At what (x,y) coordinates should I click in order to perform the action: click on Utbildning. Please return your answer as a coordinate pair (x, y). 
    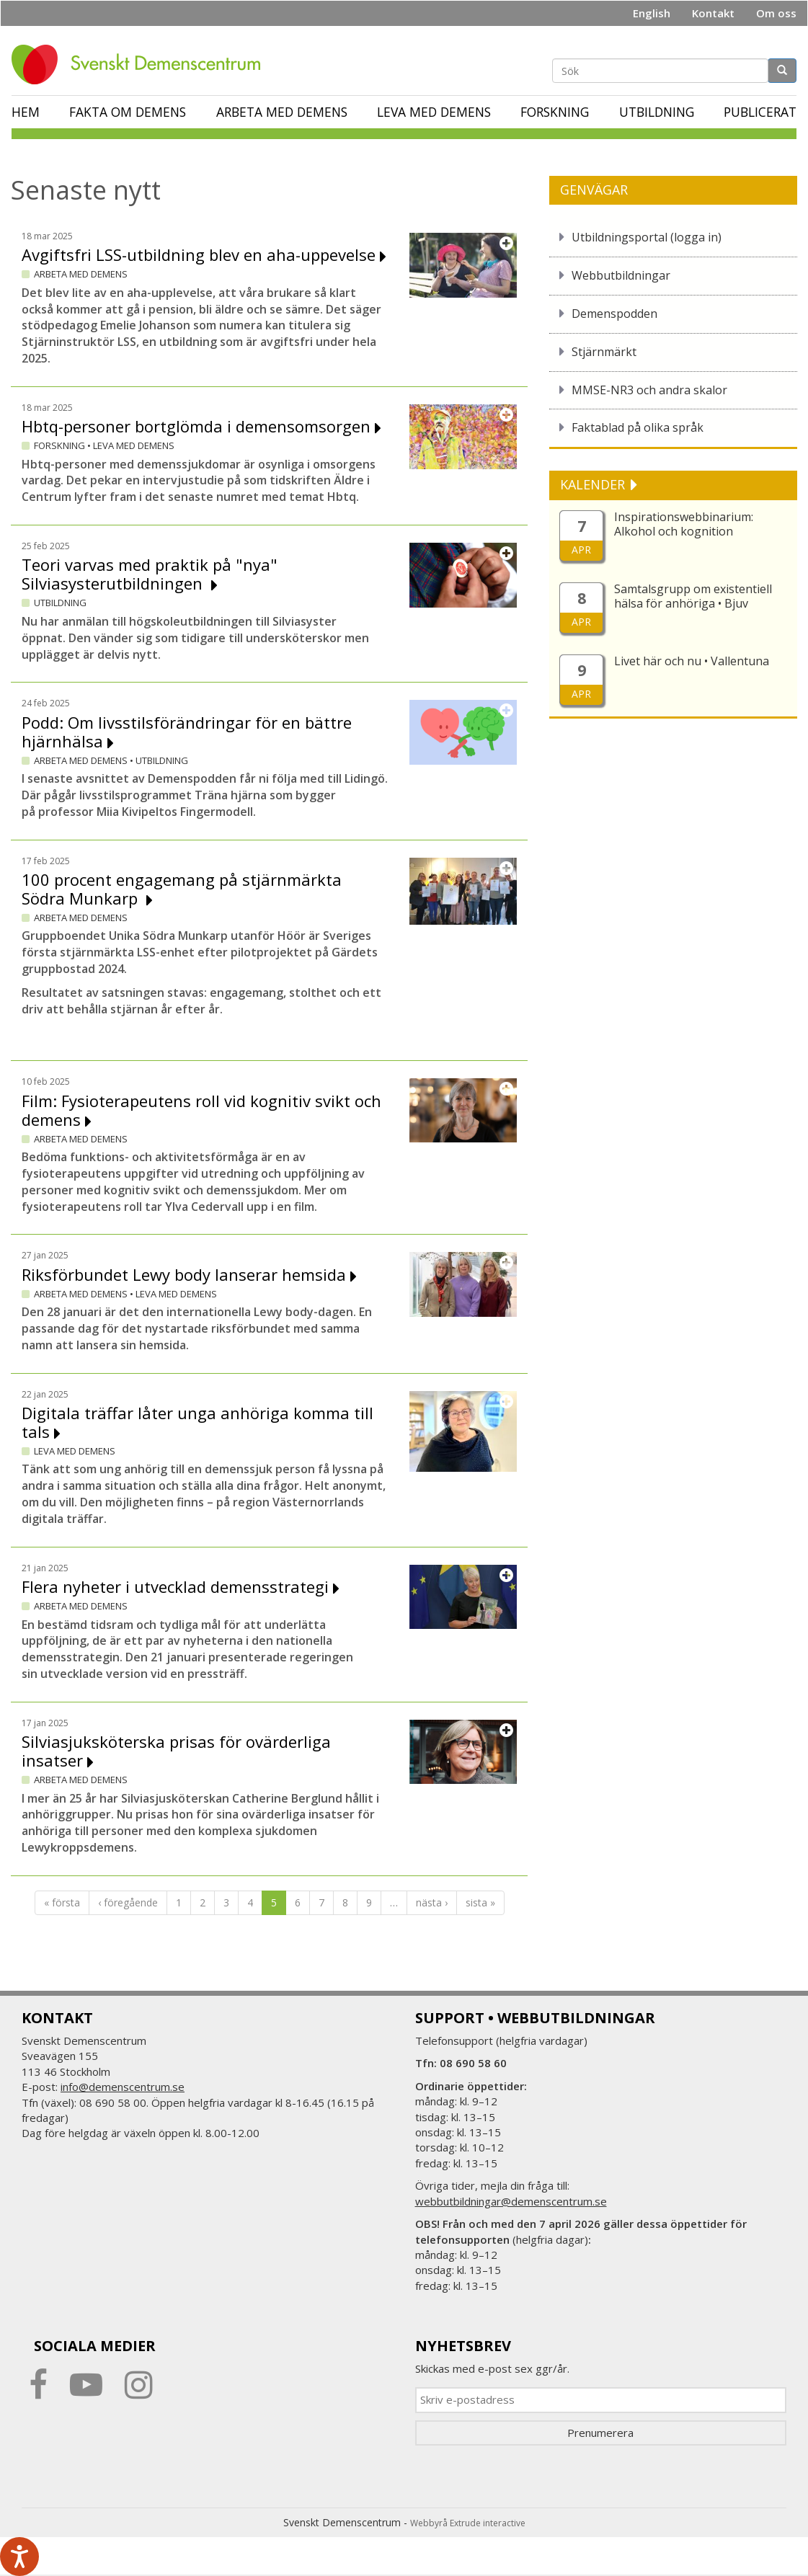
    Looking at the image, I should click on (656, 111).